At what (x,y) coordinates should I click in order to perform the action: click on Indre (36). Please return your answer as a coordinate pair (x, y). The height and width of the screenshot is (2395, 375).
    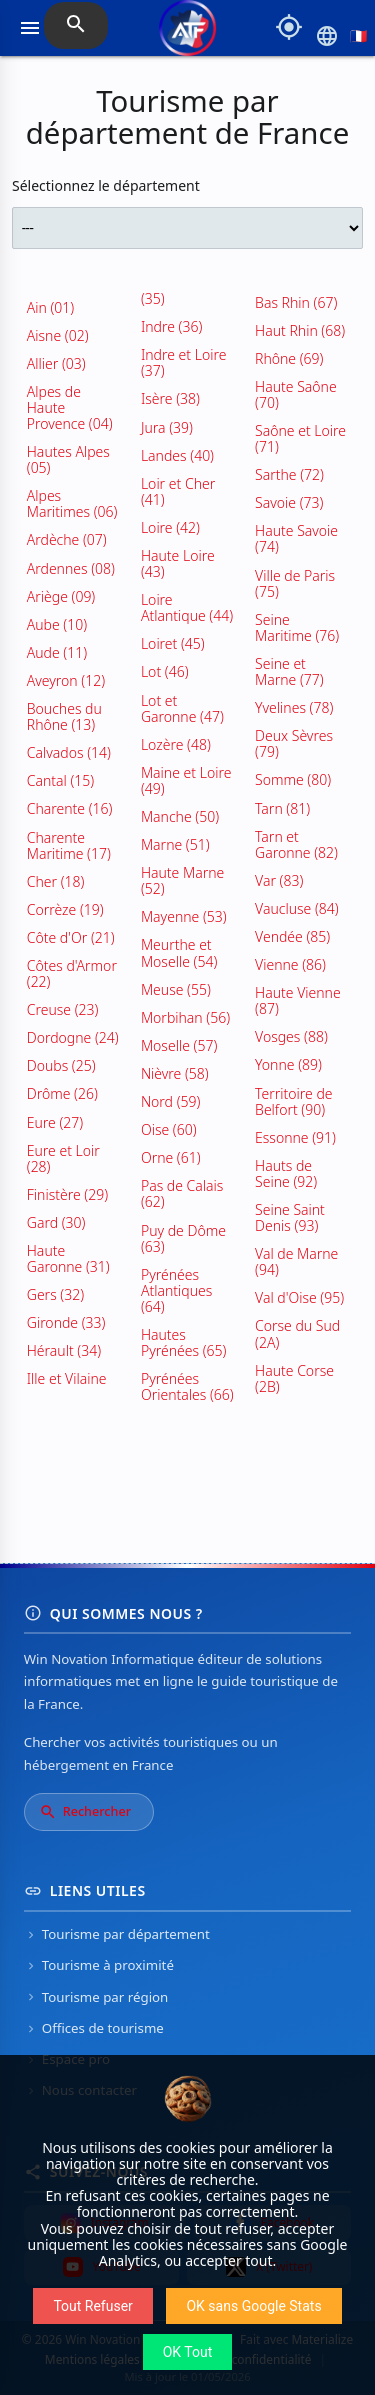
    Looking at the image, I should click on (171, 326).